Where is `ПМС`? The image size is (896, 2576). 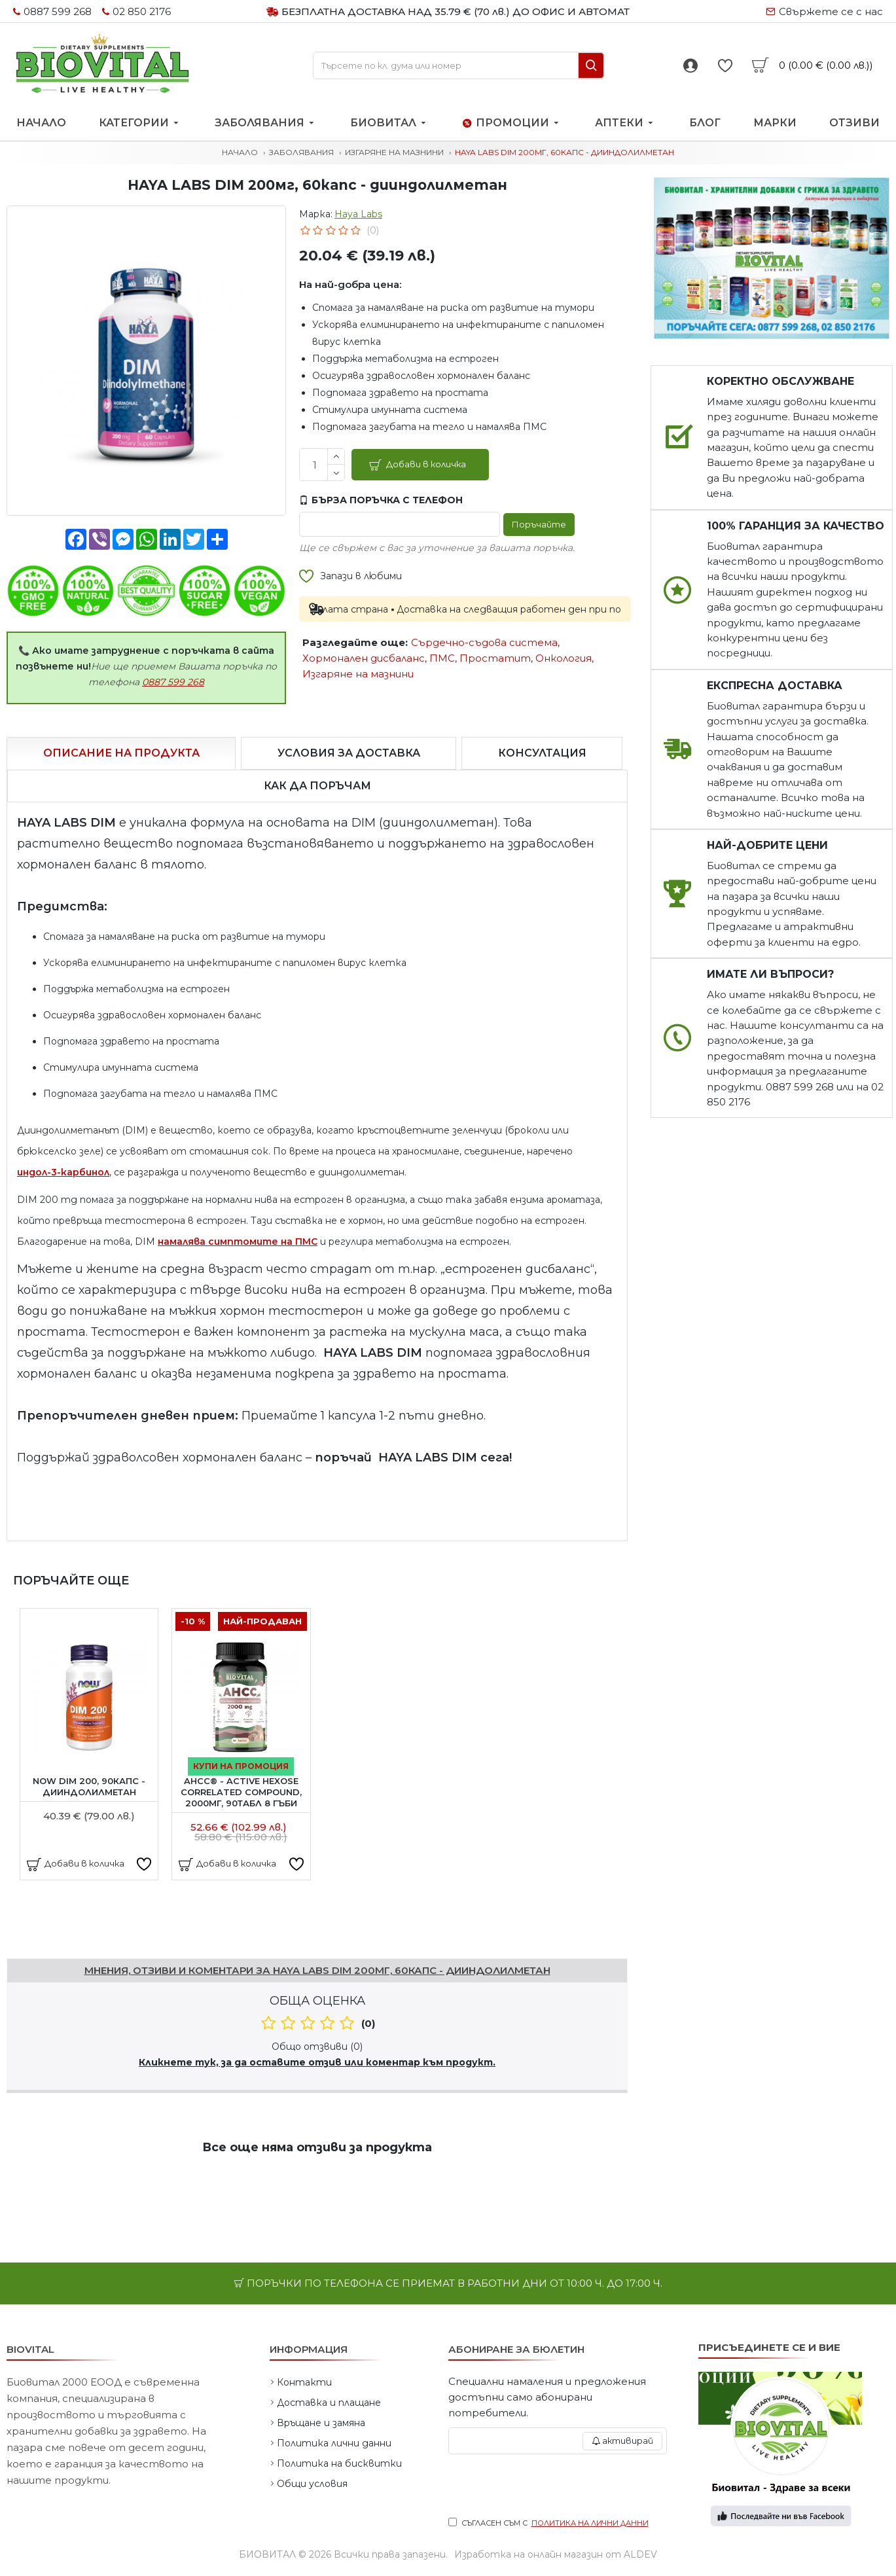
ПМС is located at coordinates (442, 658).